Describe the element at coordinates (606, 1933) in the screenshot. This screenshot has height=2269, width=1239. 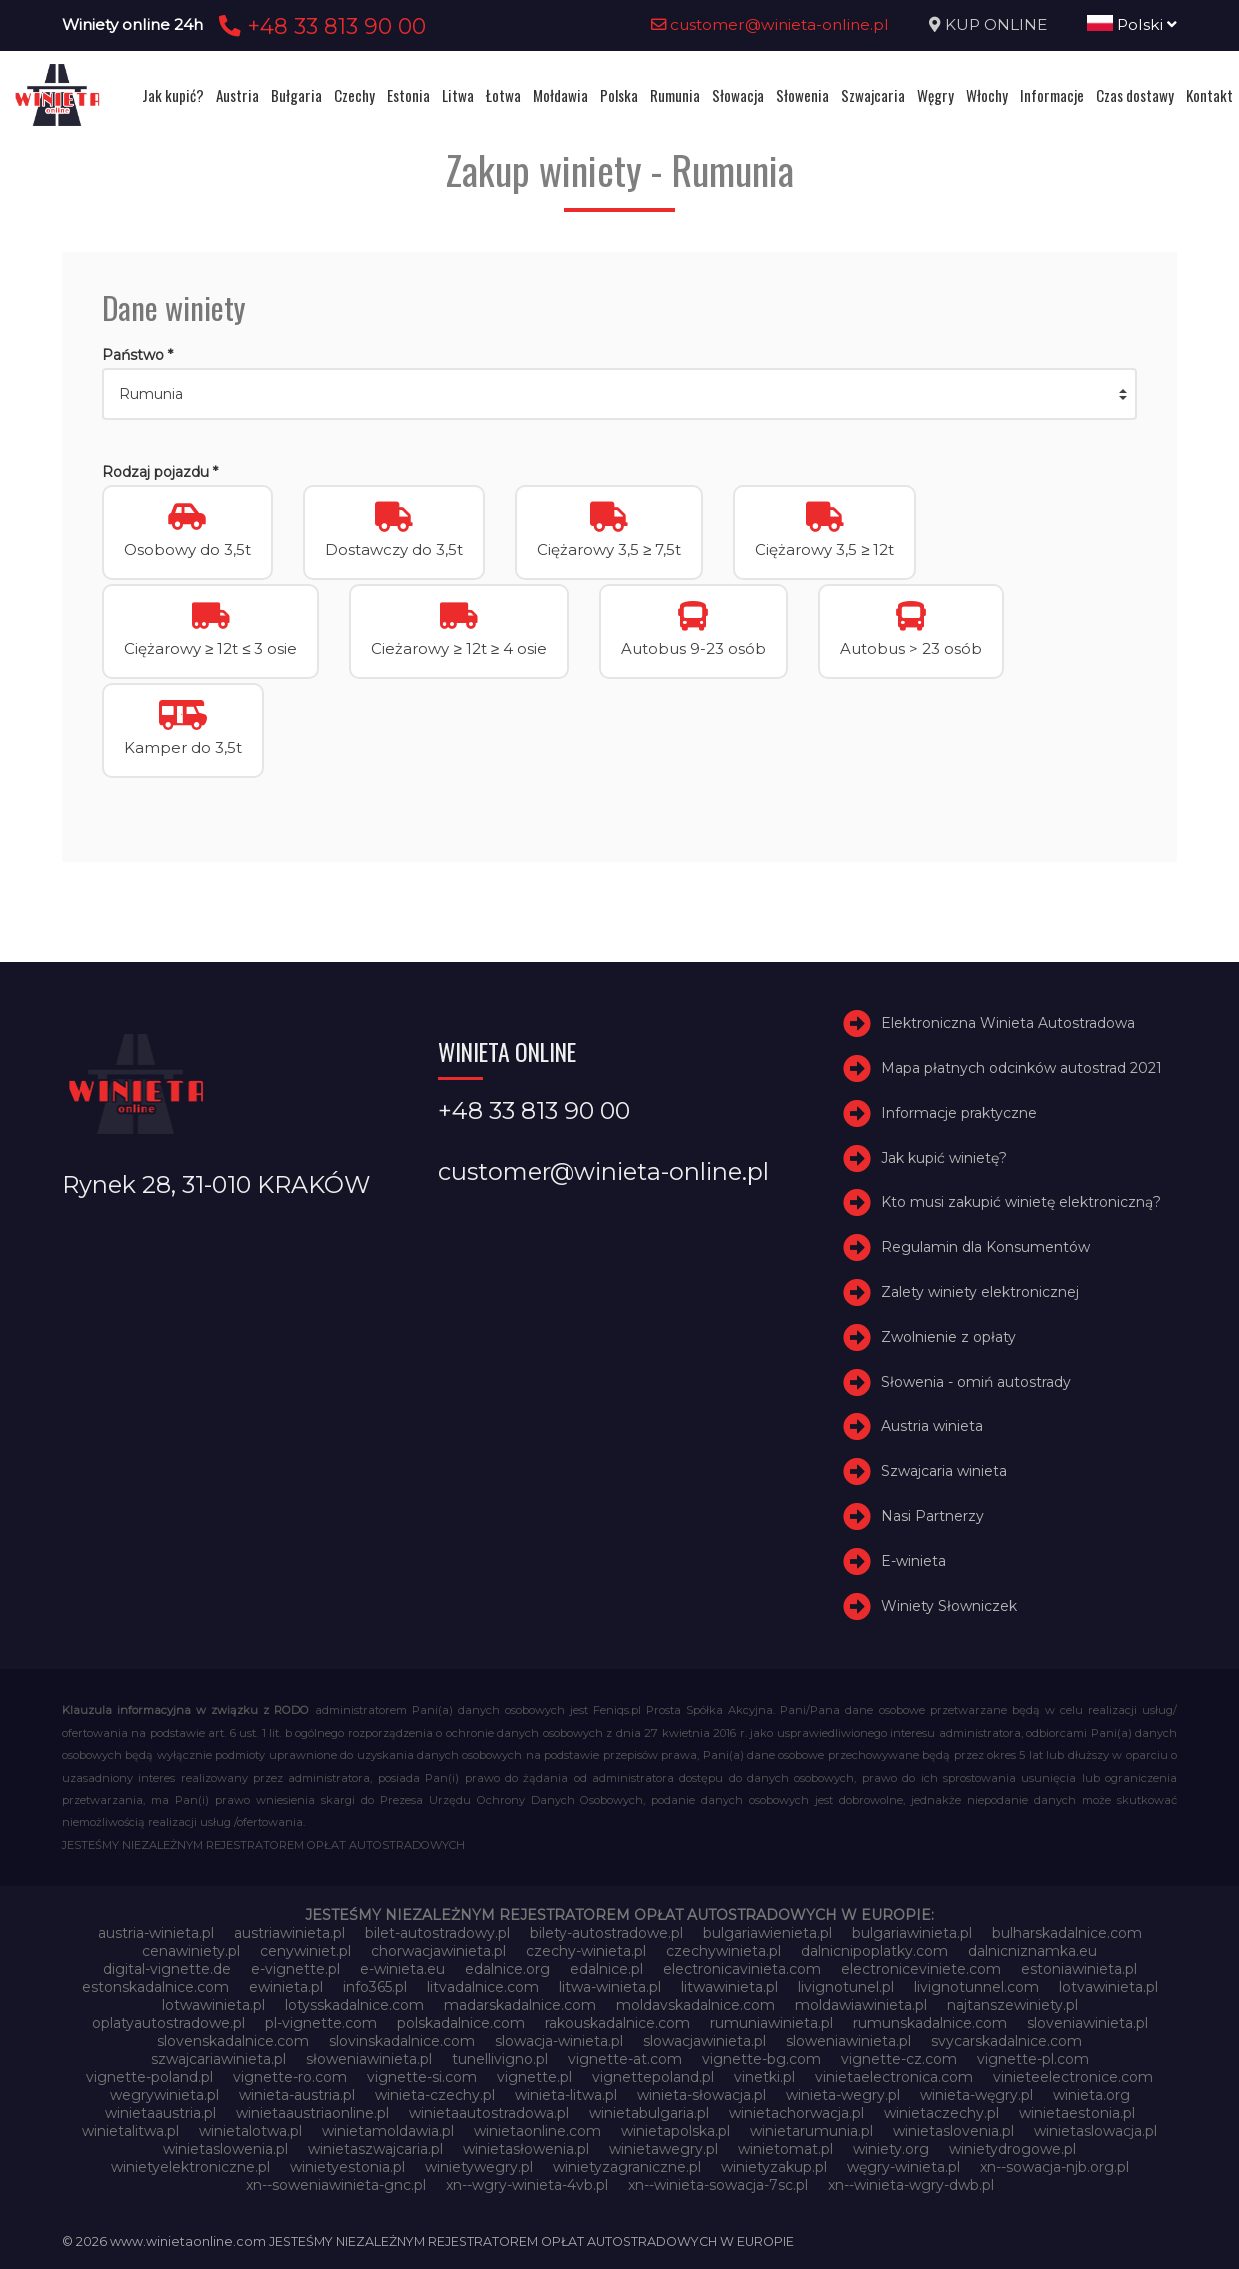
I see `bilety-autostradowe.pl` at that location.